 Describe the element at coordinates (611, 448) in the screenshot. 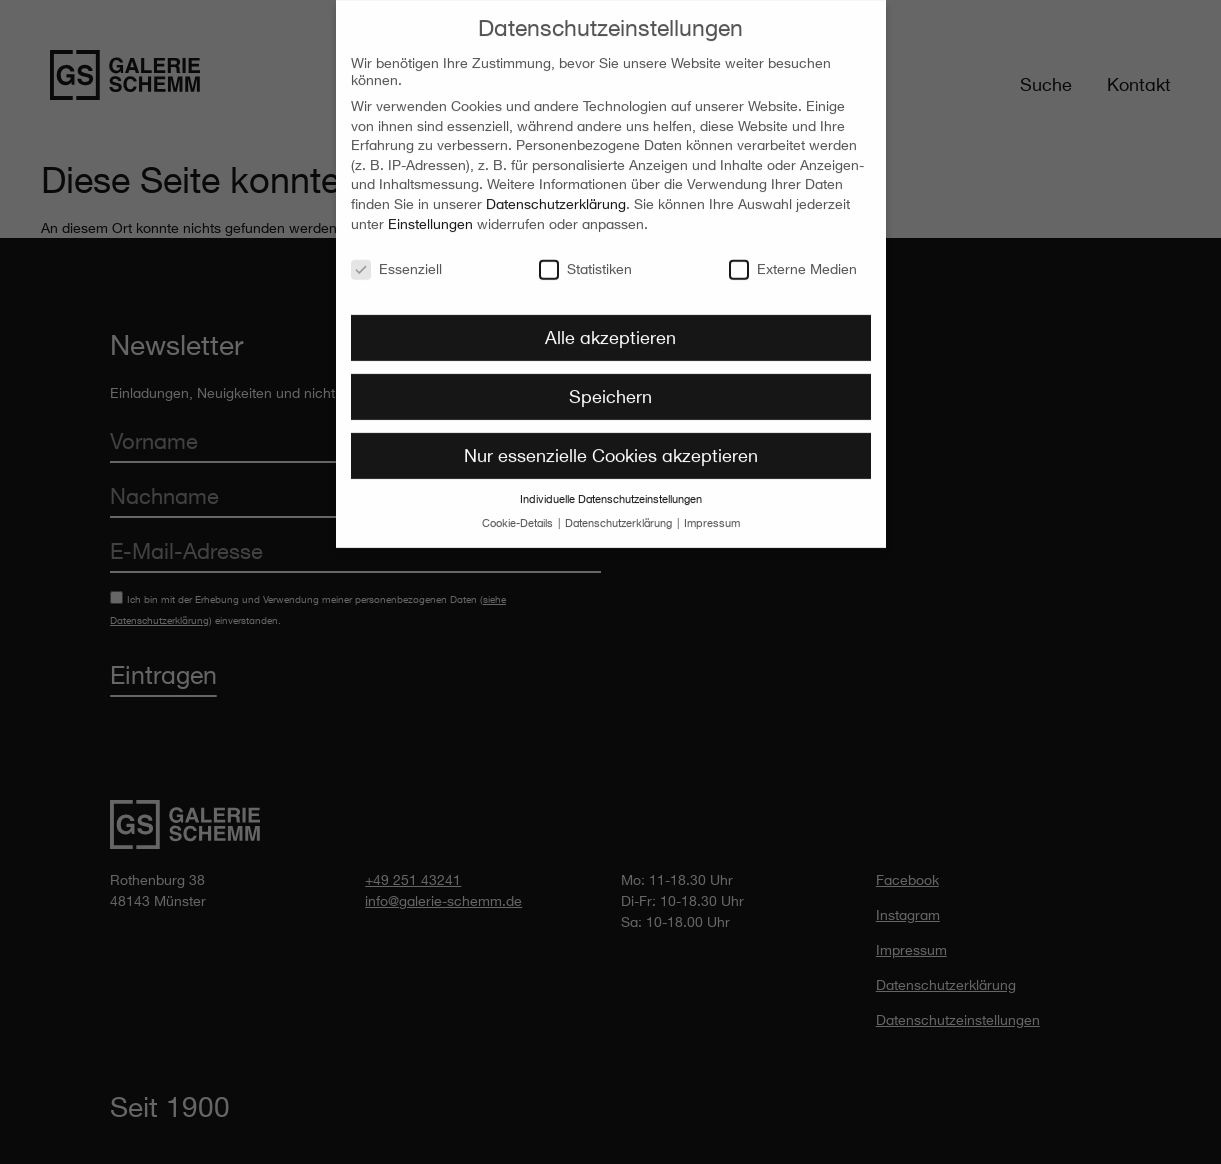

I see `Nur essenzielle Cookies akzeptieren [button]` at that location.